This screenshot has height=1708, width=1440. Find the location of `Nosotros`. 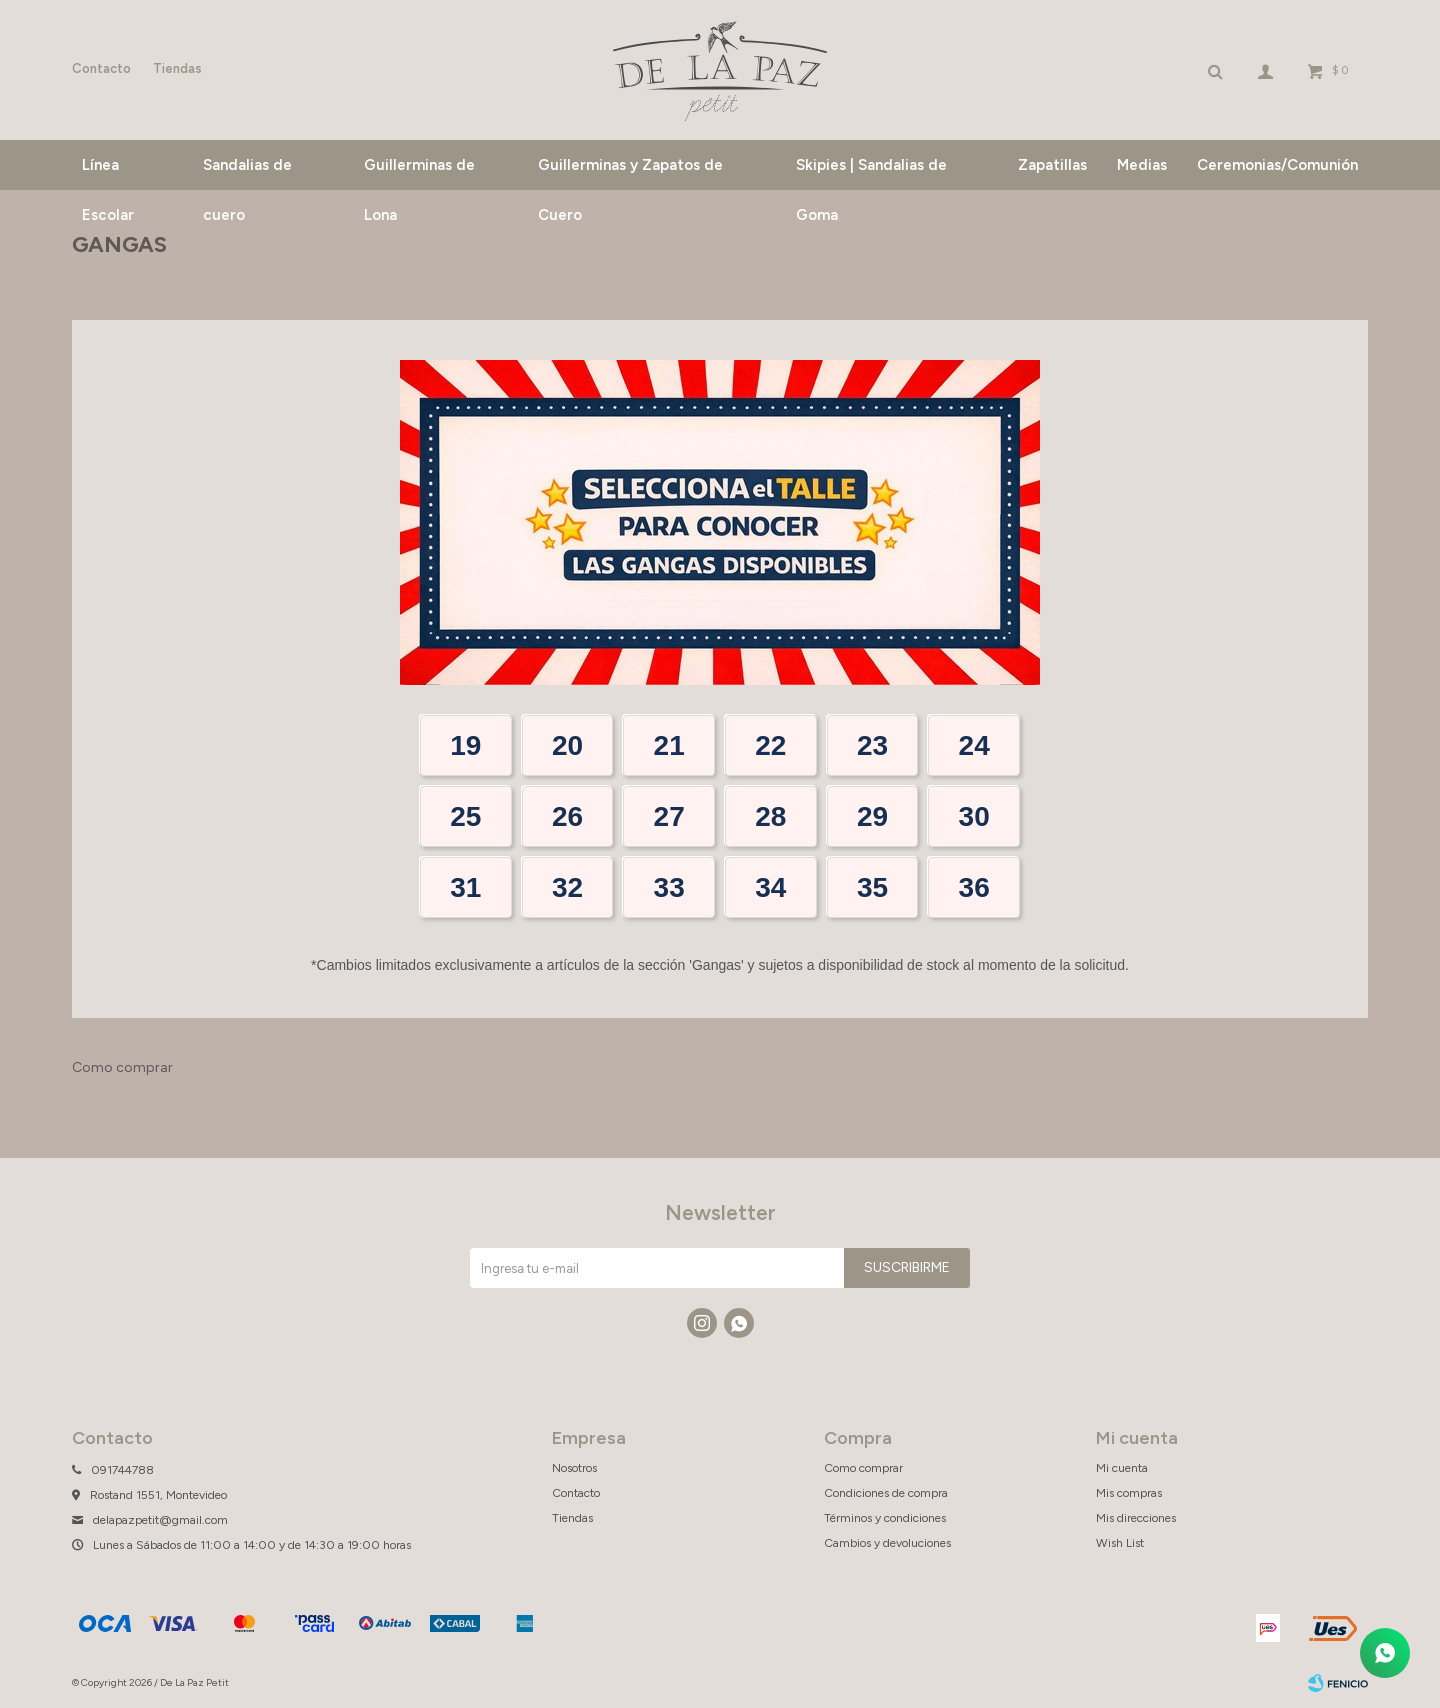

Nosotros is located at coordinates (574, 1468).